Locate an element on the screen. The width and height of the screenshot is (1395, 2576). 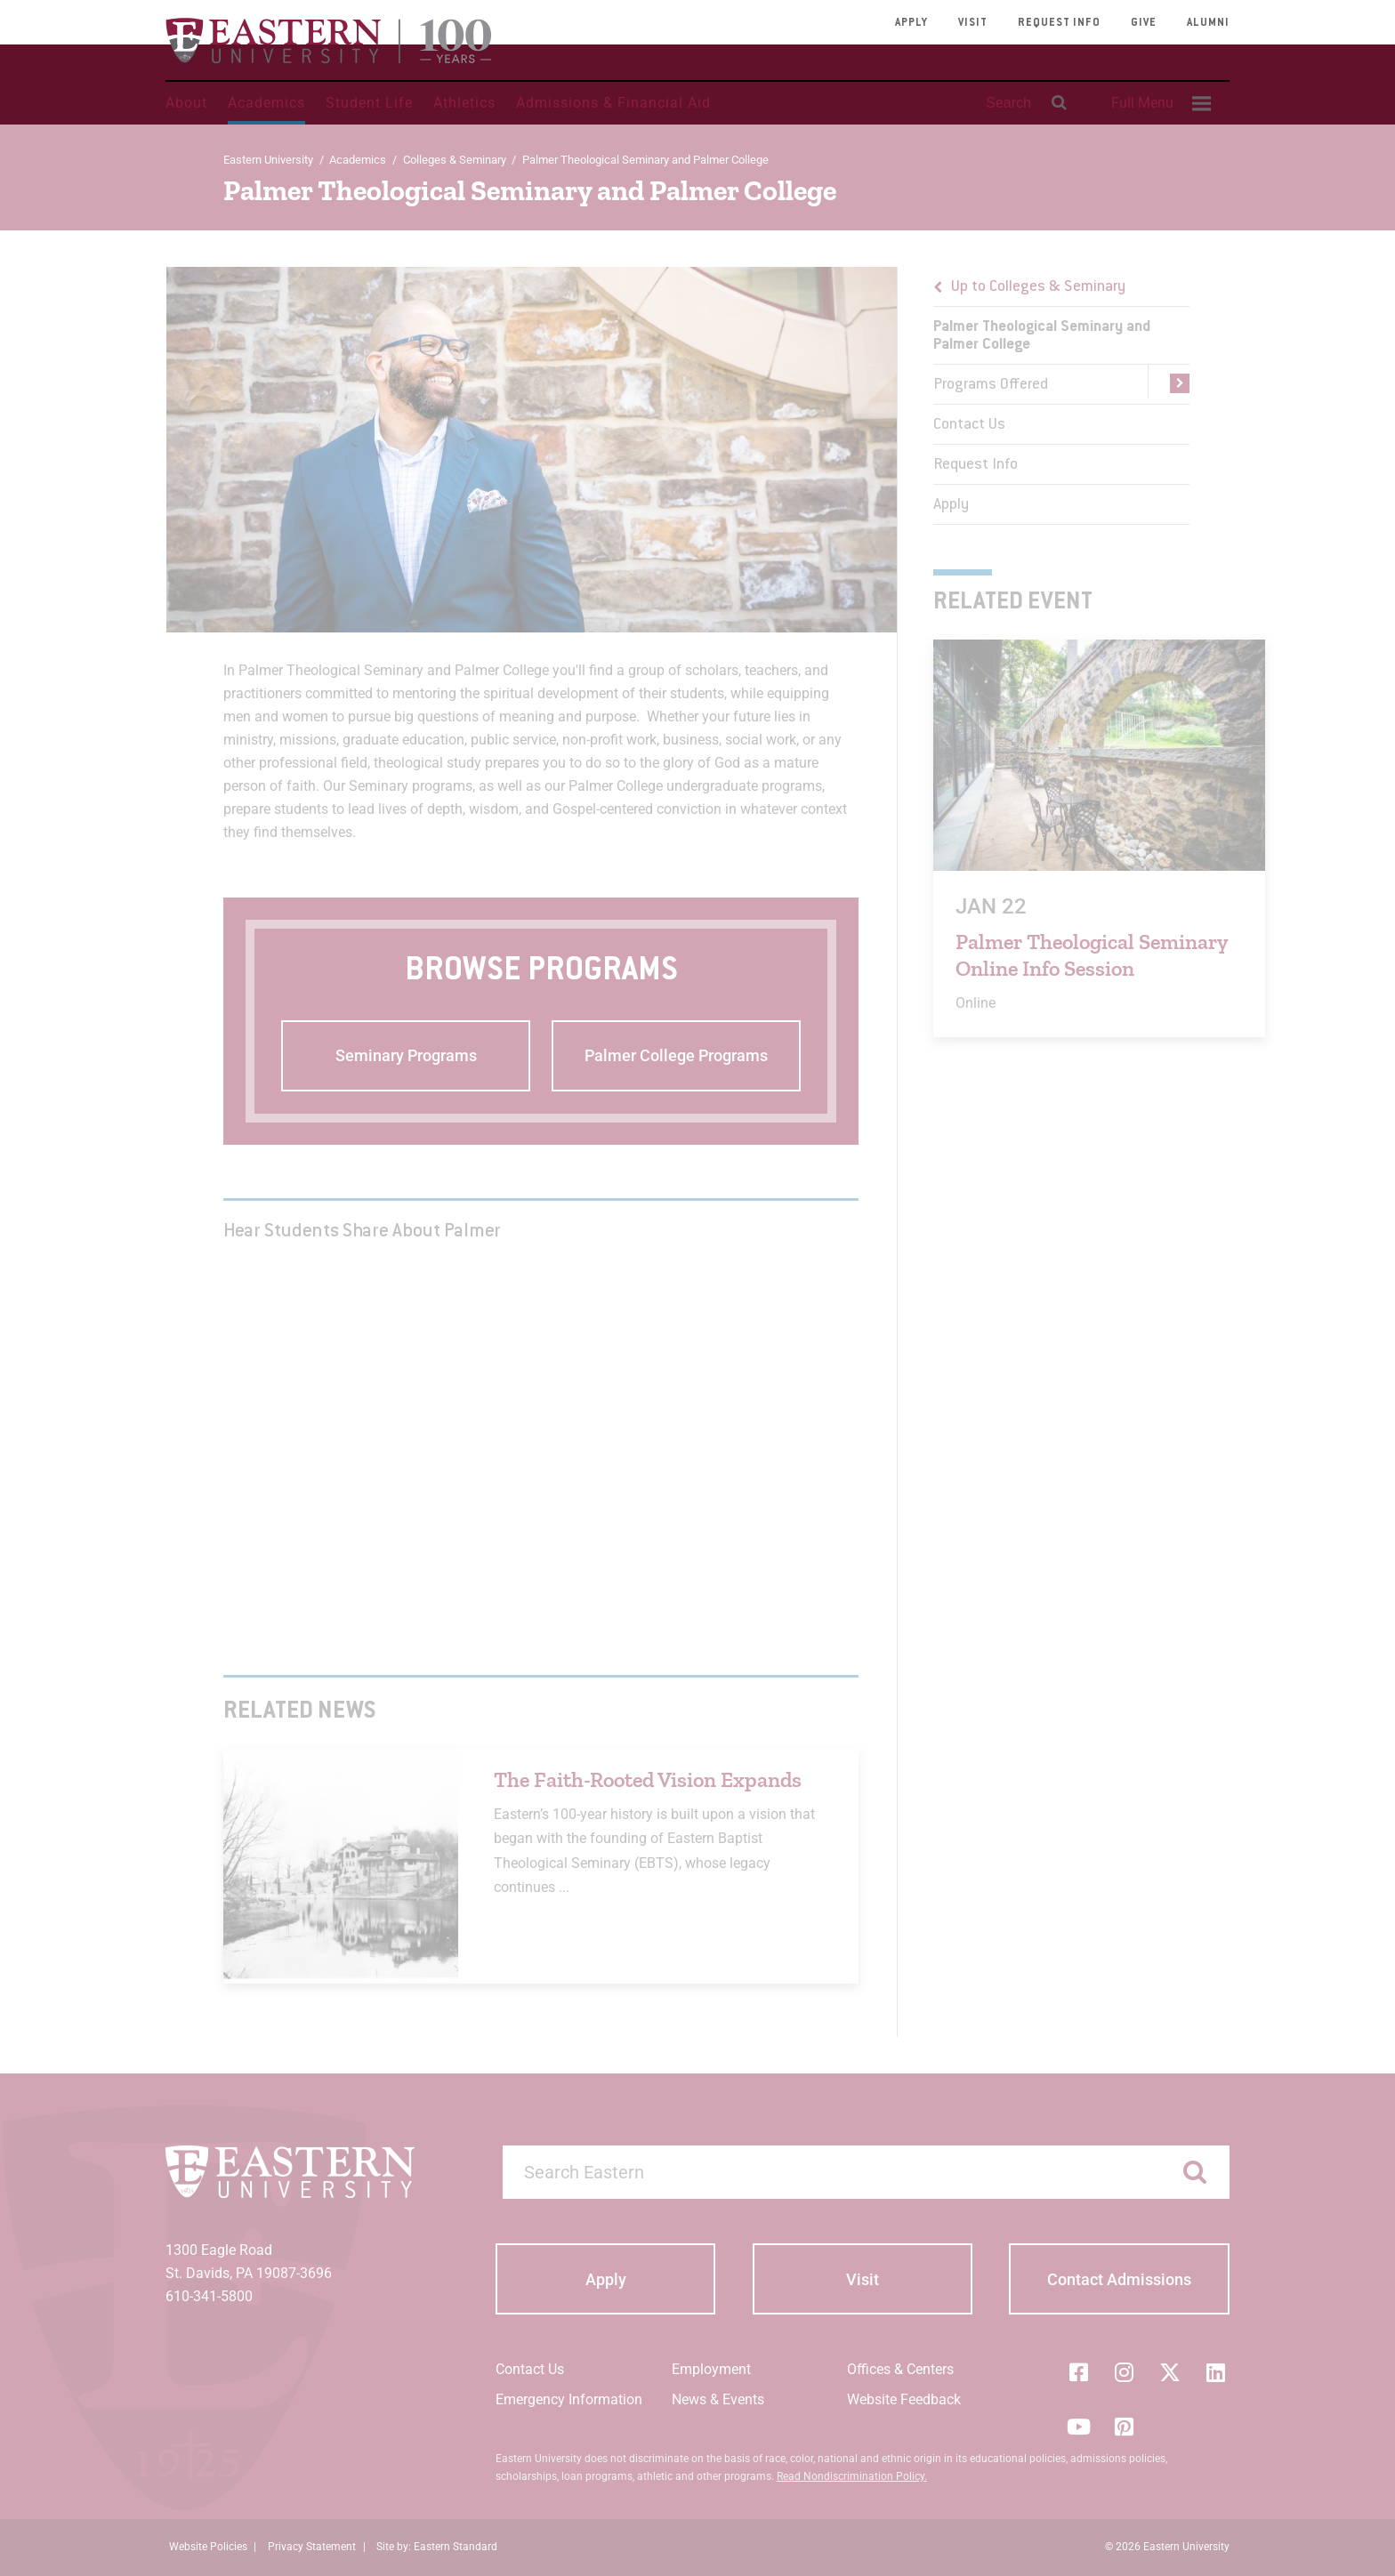
[Facebook] is located at coordinates (1078, 2372).